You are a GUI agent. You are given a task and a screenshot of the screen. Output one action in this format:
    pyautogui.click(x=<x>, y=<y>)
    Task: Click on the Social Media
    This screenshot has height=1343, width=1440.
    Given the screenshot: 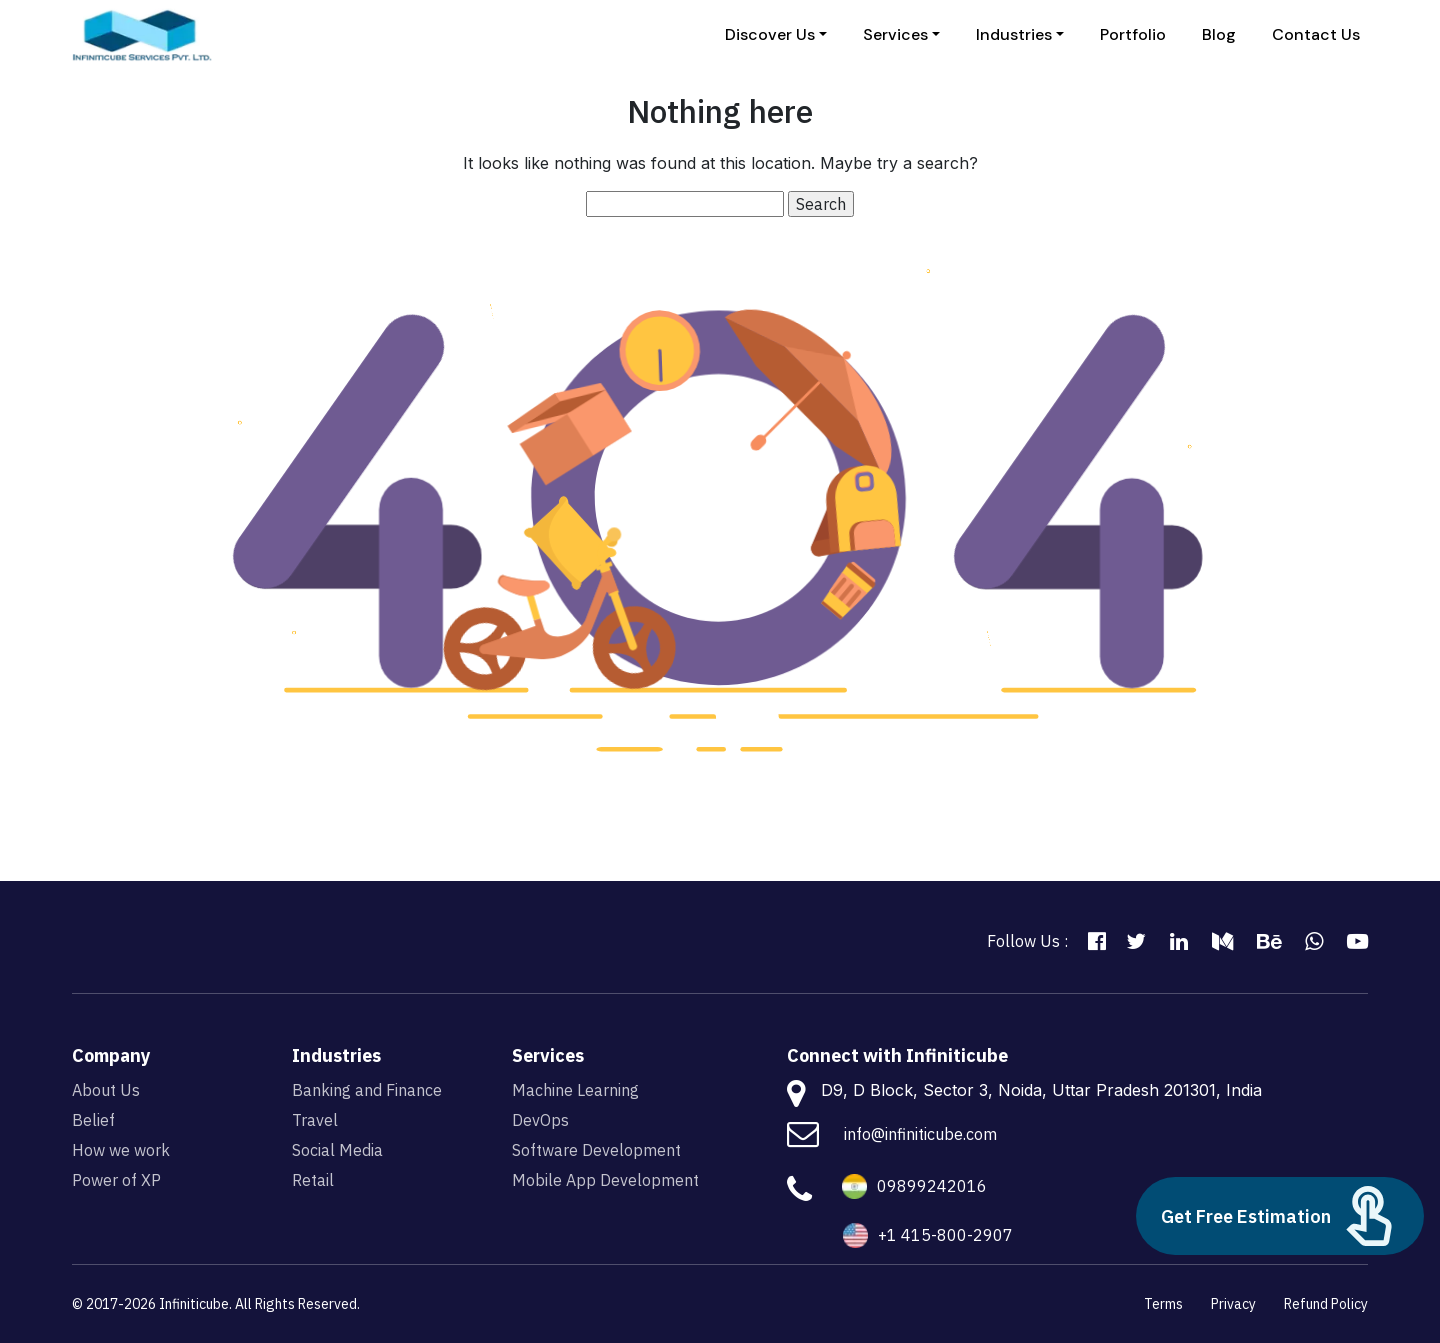 What is the action you would take?
    pyautogui.click(x=337, y=1150)
    